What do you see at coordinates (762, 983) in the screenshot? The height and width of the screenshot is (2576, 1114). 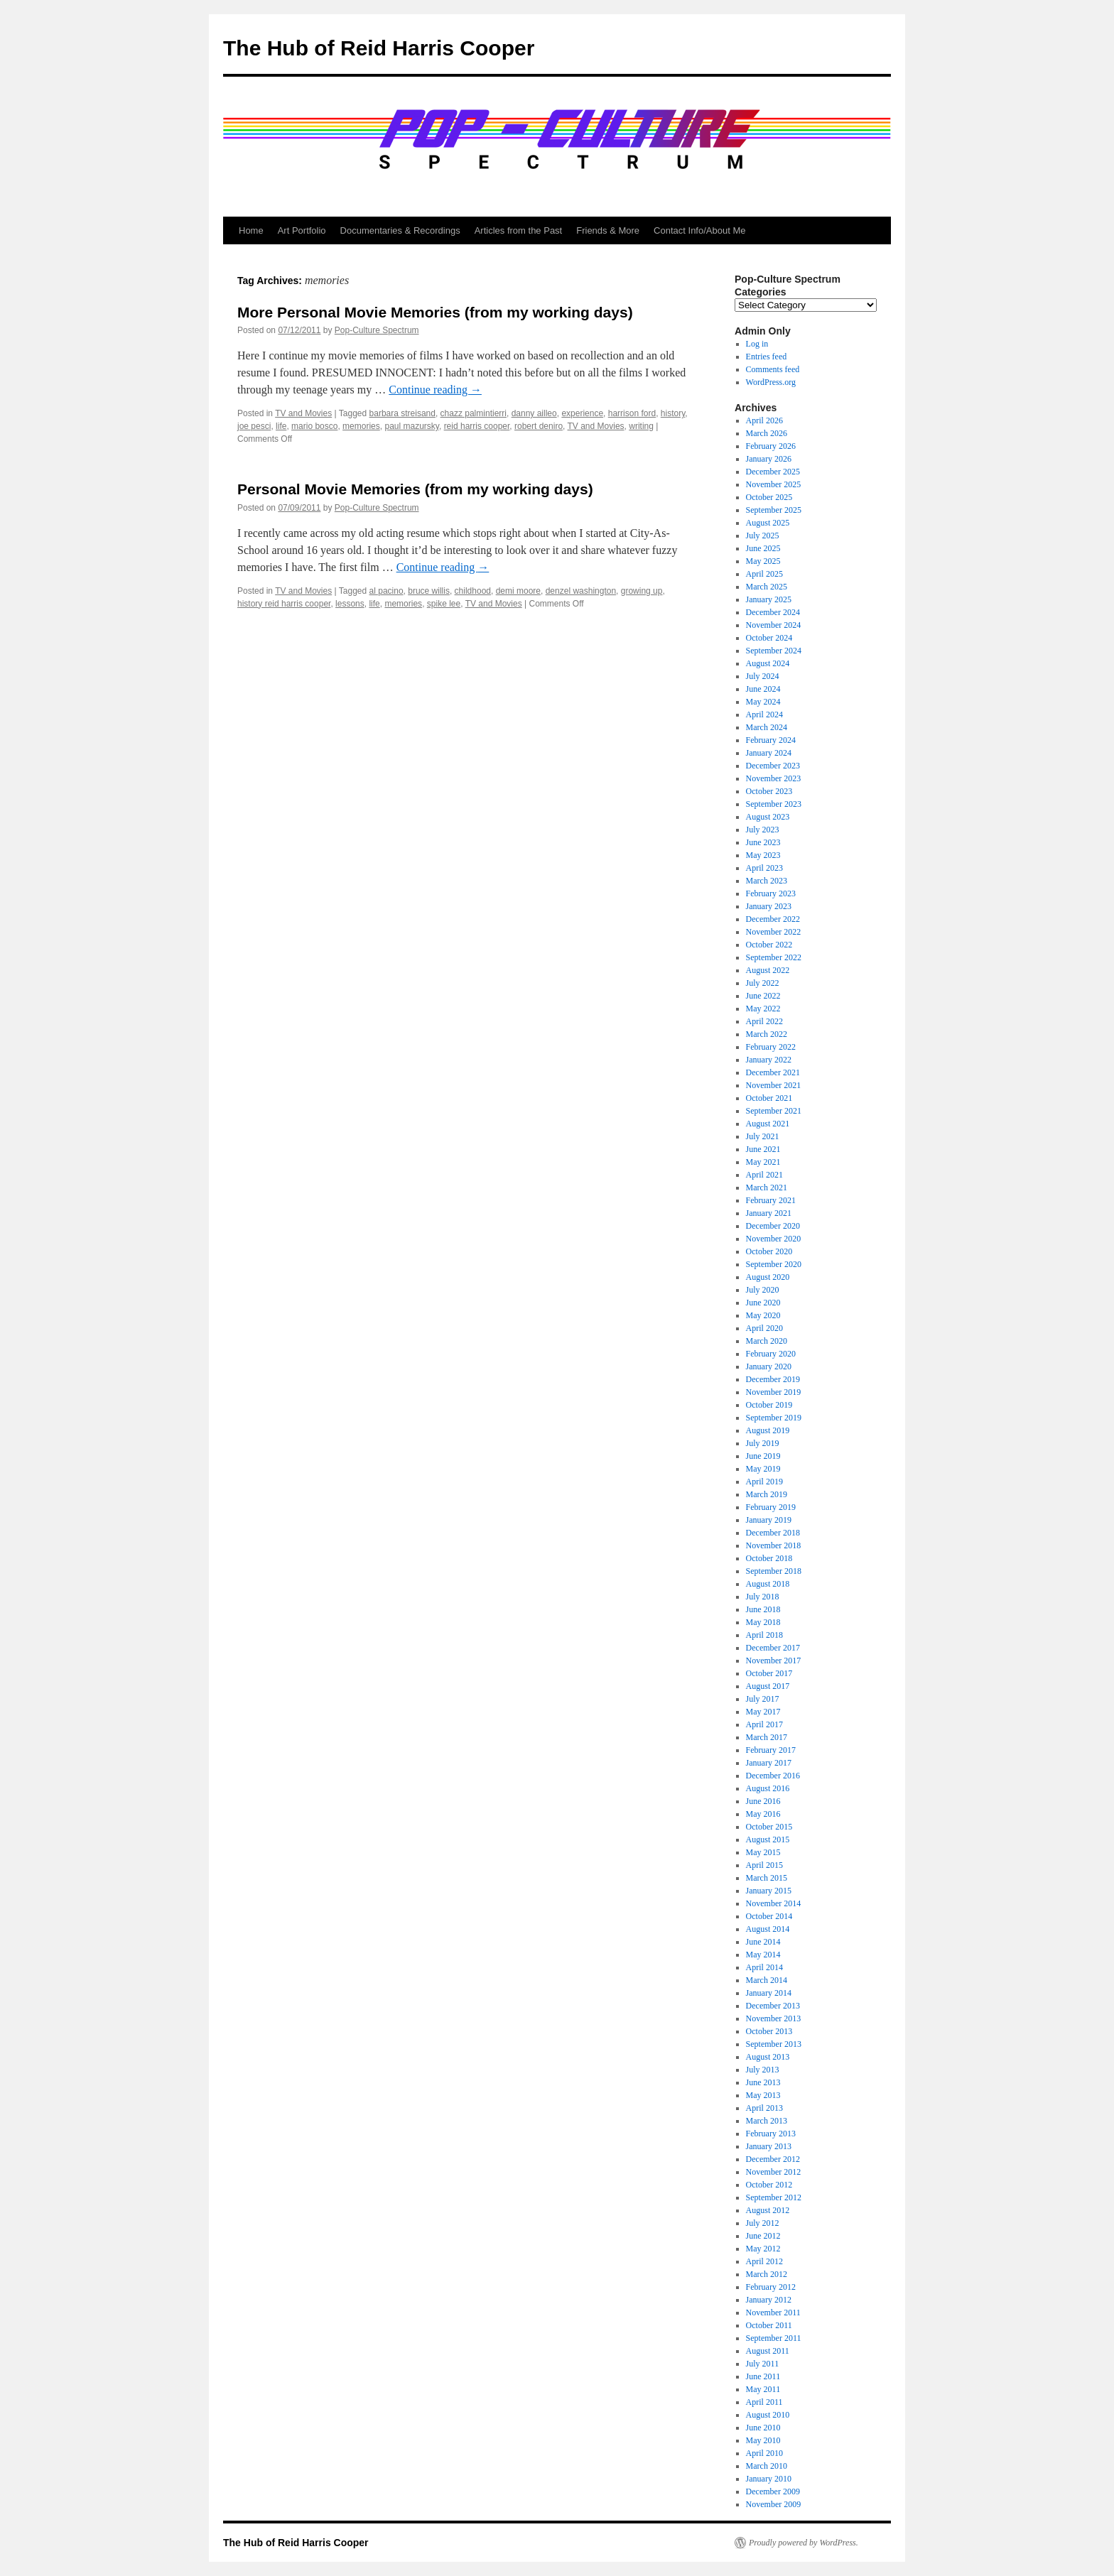 I see `July 2022` at bounding box center [762, 983].